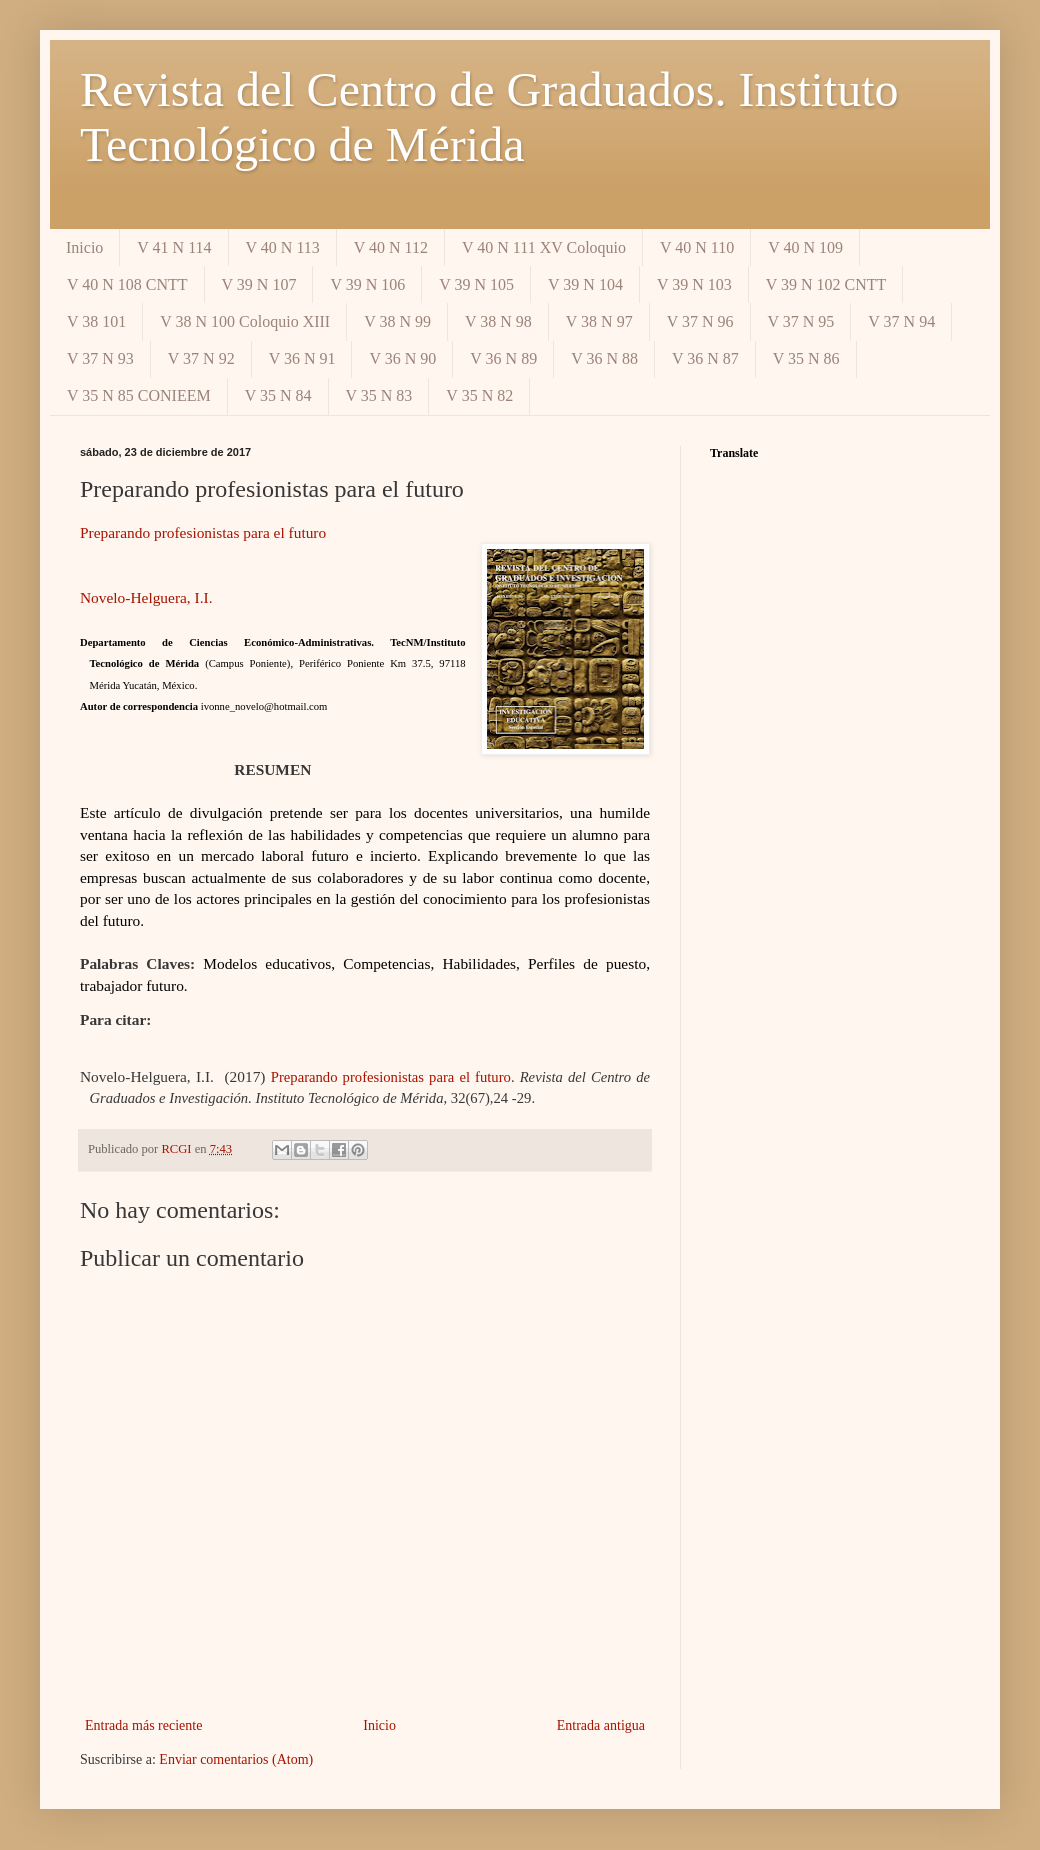 This screenshot has width=1040, height=1850. Describe the element at coordinates (805, 247) in the screenshot. I see `V 40 N 109` at that location.